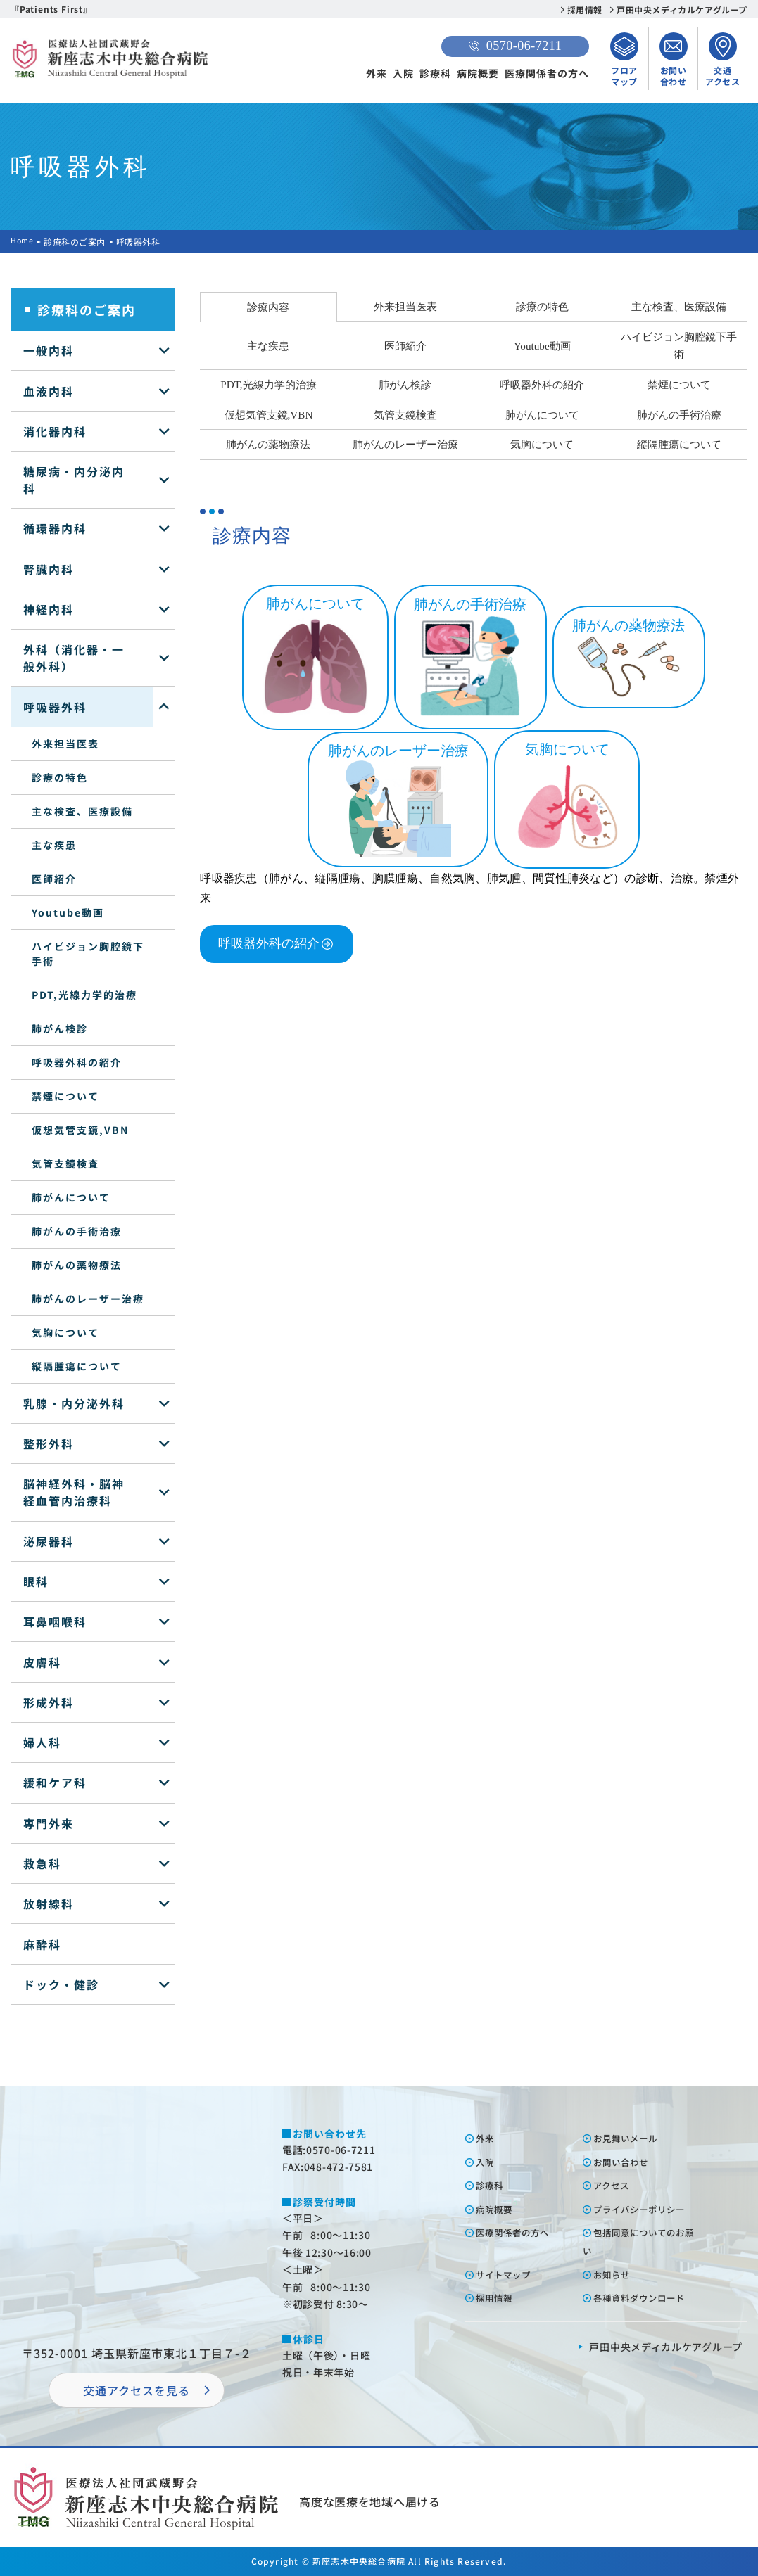 This screenshot has height=2576, width=758. Describe the element at coordinates (55, 528) in the screenshot. I see `循環器内科` at that location.